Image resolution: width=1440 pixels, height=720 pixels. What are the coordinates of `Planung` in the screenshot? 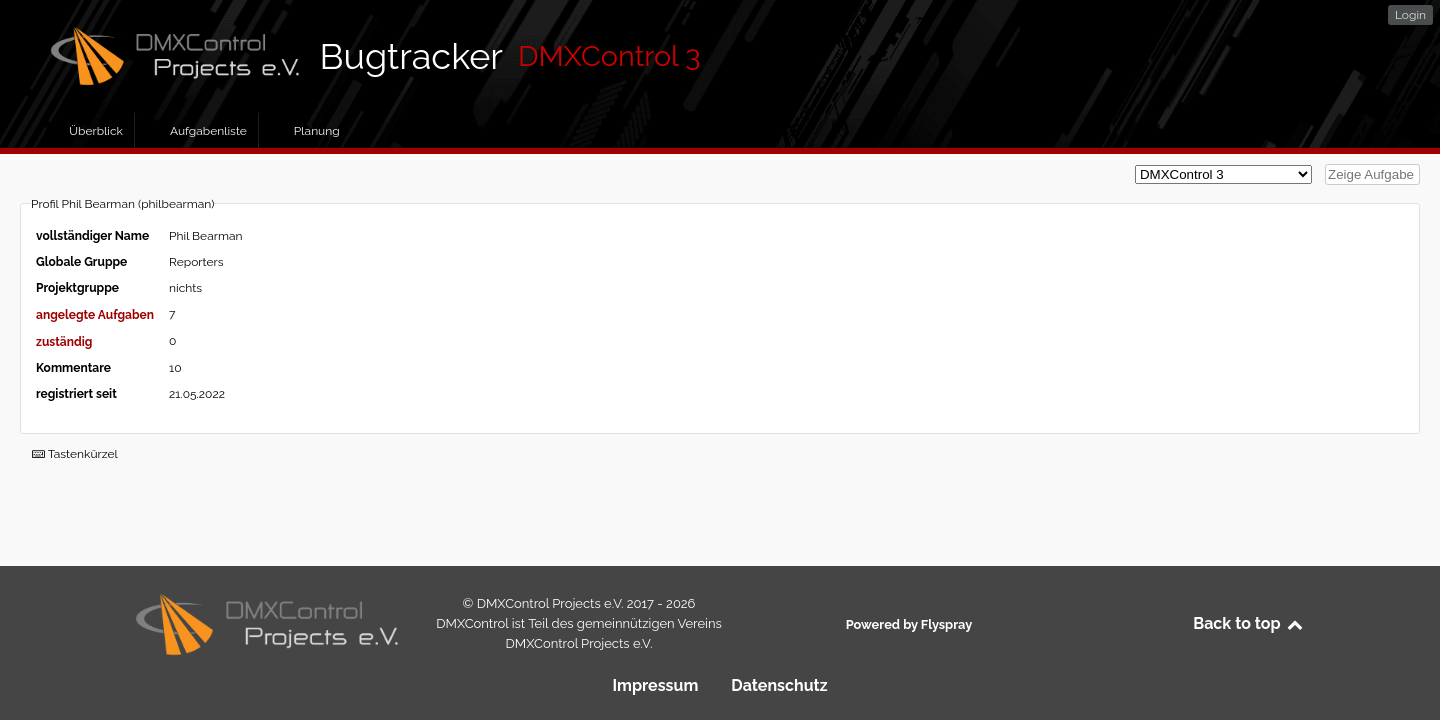 It's located at (317, 131).